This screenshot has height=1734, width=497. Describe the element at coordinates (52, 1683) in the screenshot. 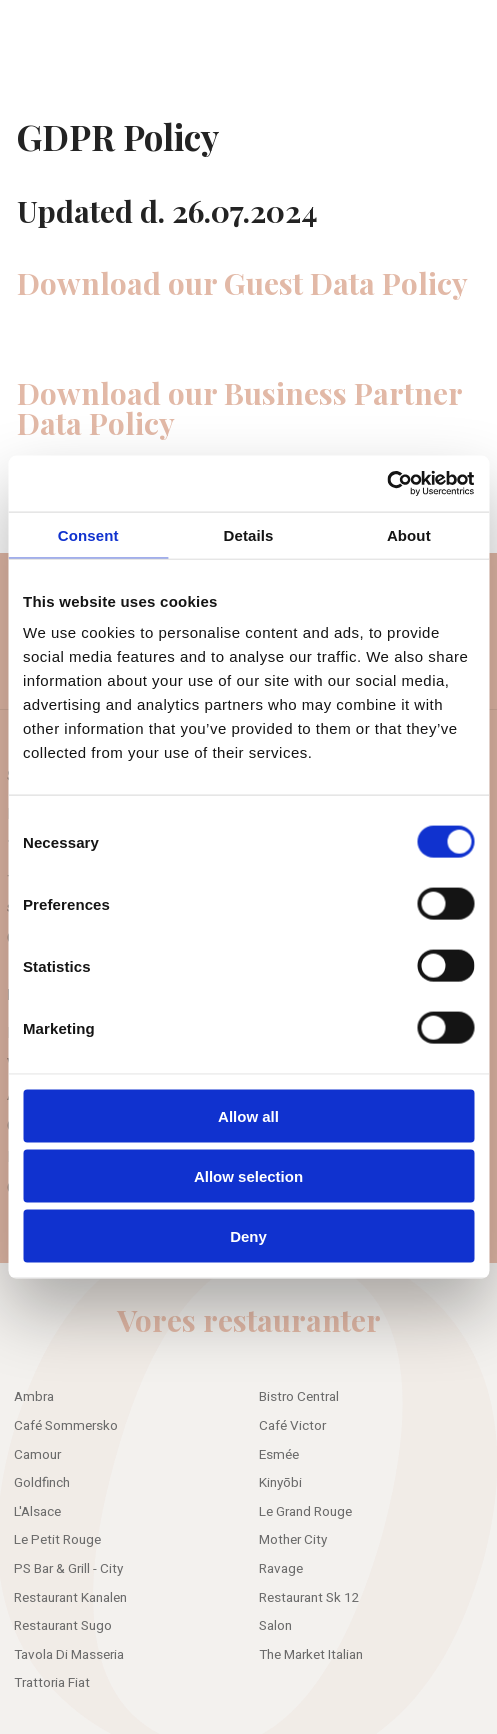

I see `Trattoria Fiat` at that location.